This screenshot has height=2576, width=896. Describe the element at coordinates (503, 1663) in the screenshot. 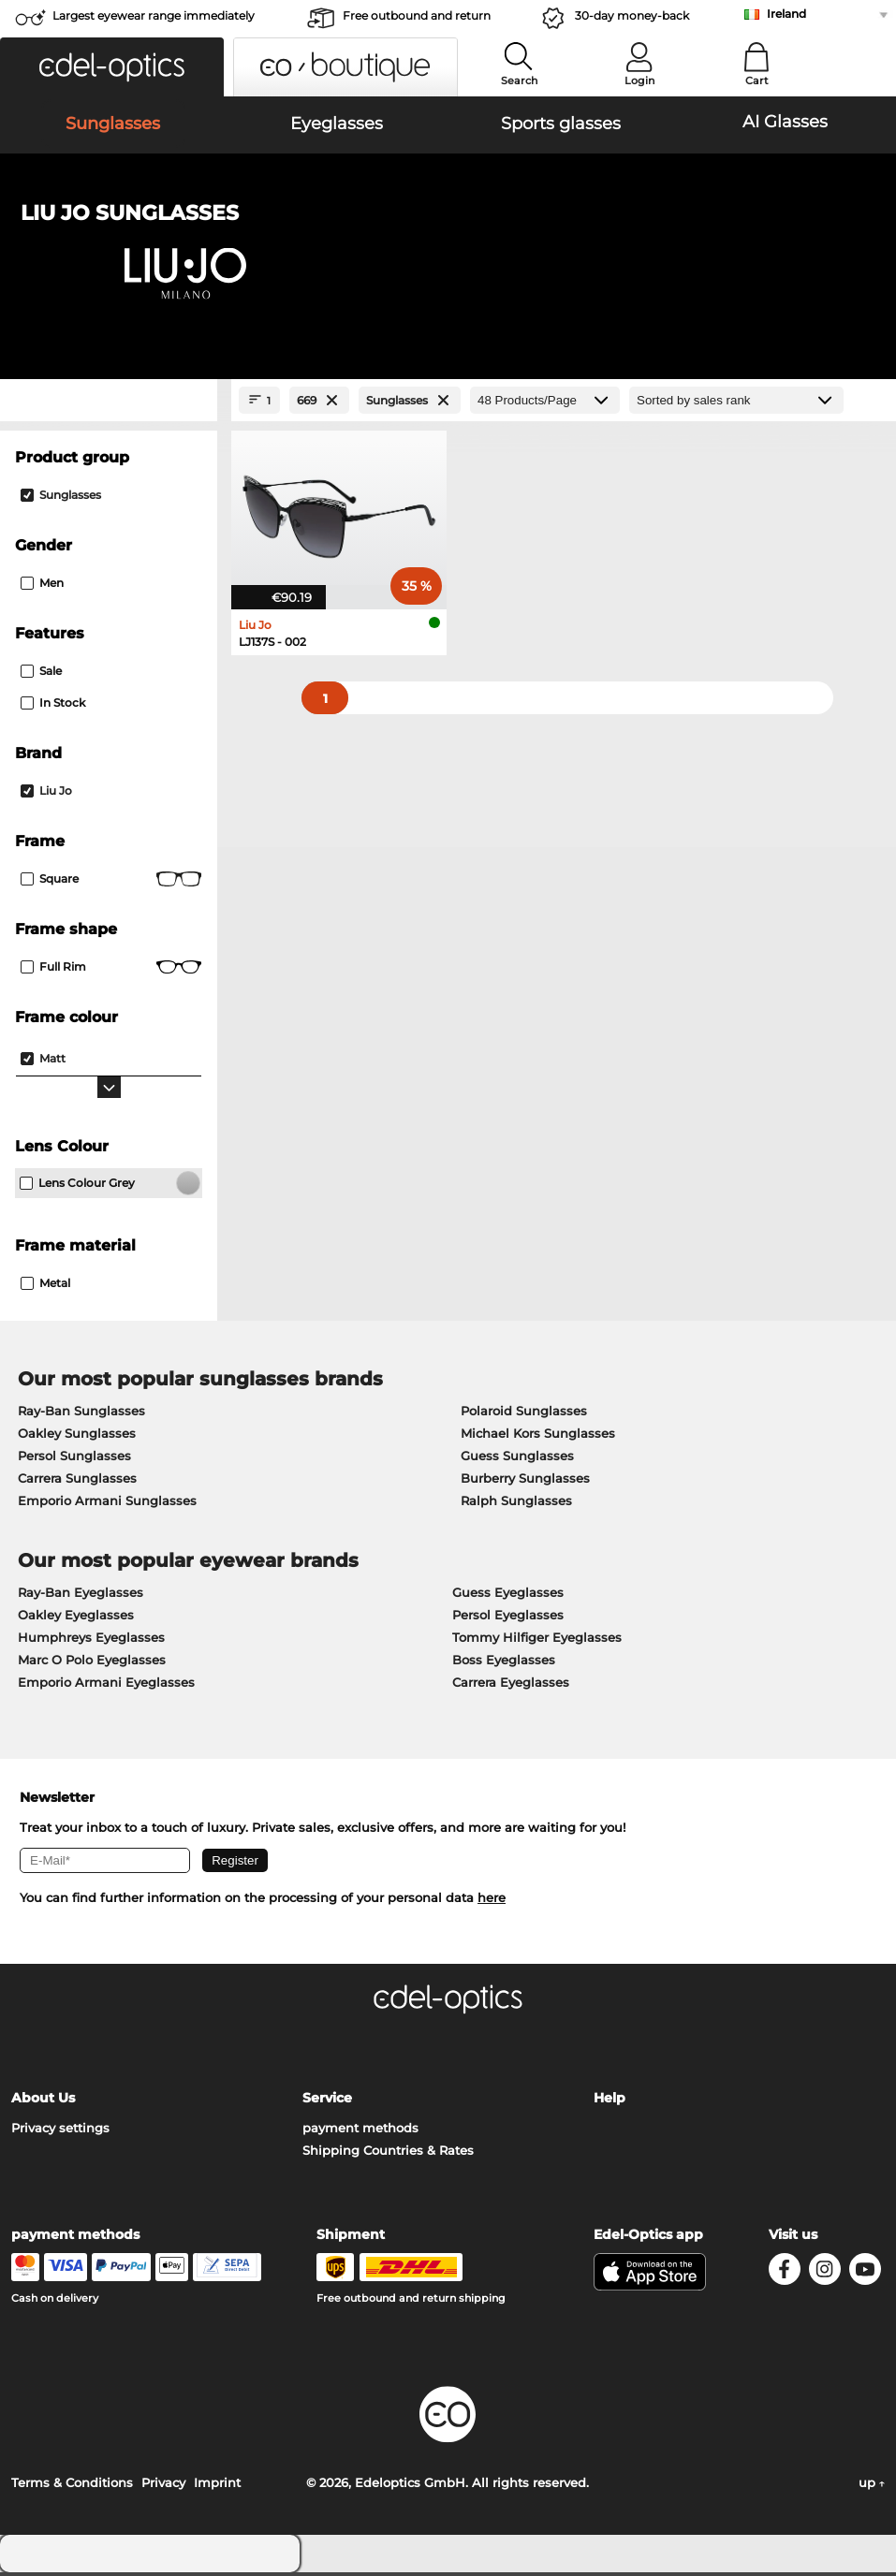

I see `Boss Eyeglasses` at that location.